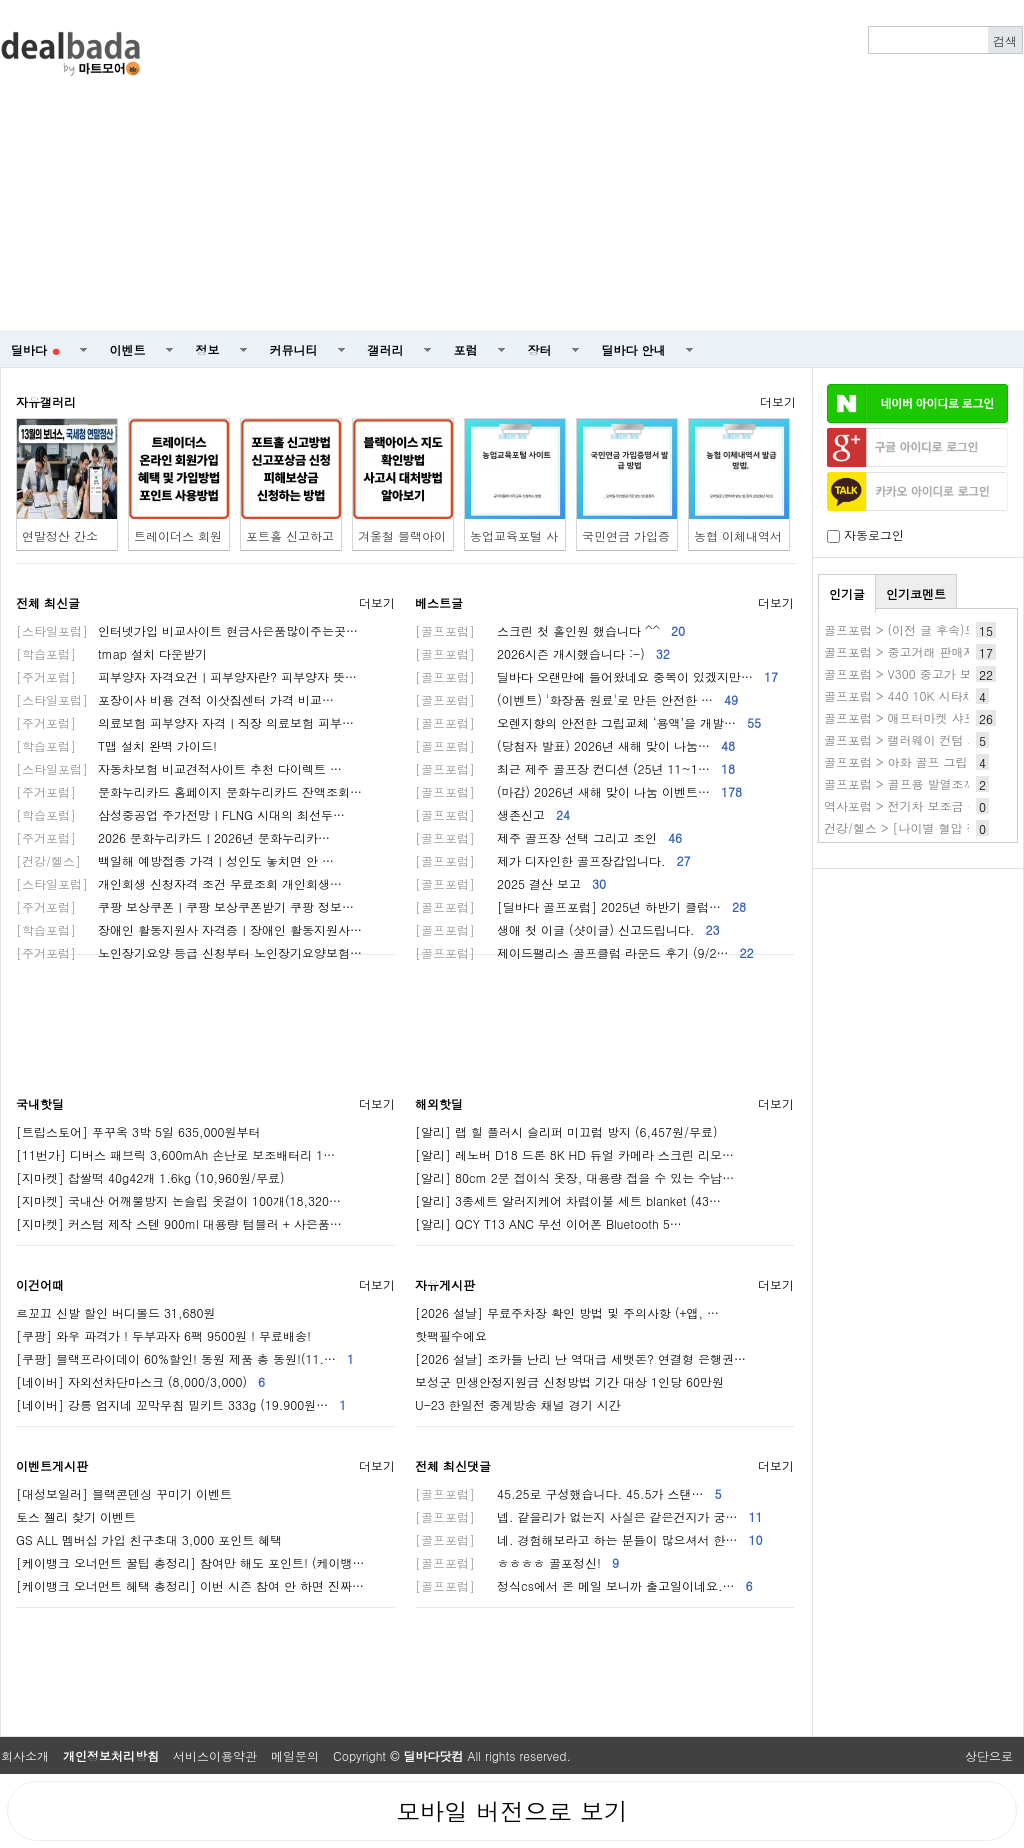 Image resolution: width=1024 pixels, height=1848 pixels. Describe the element at coordinates (40, 1103) in the screenshot. I see `국내핫딜` at that location.